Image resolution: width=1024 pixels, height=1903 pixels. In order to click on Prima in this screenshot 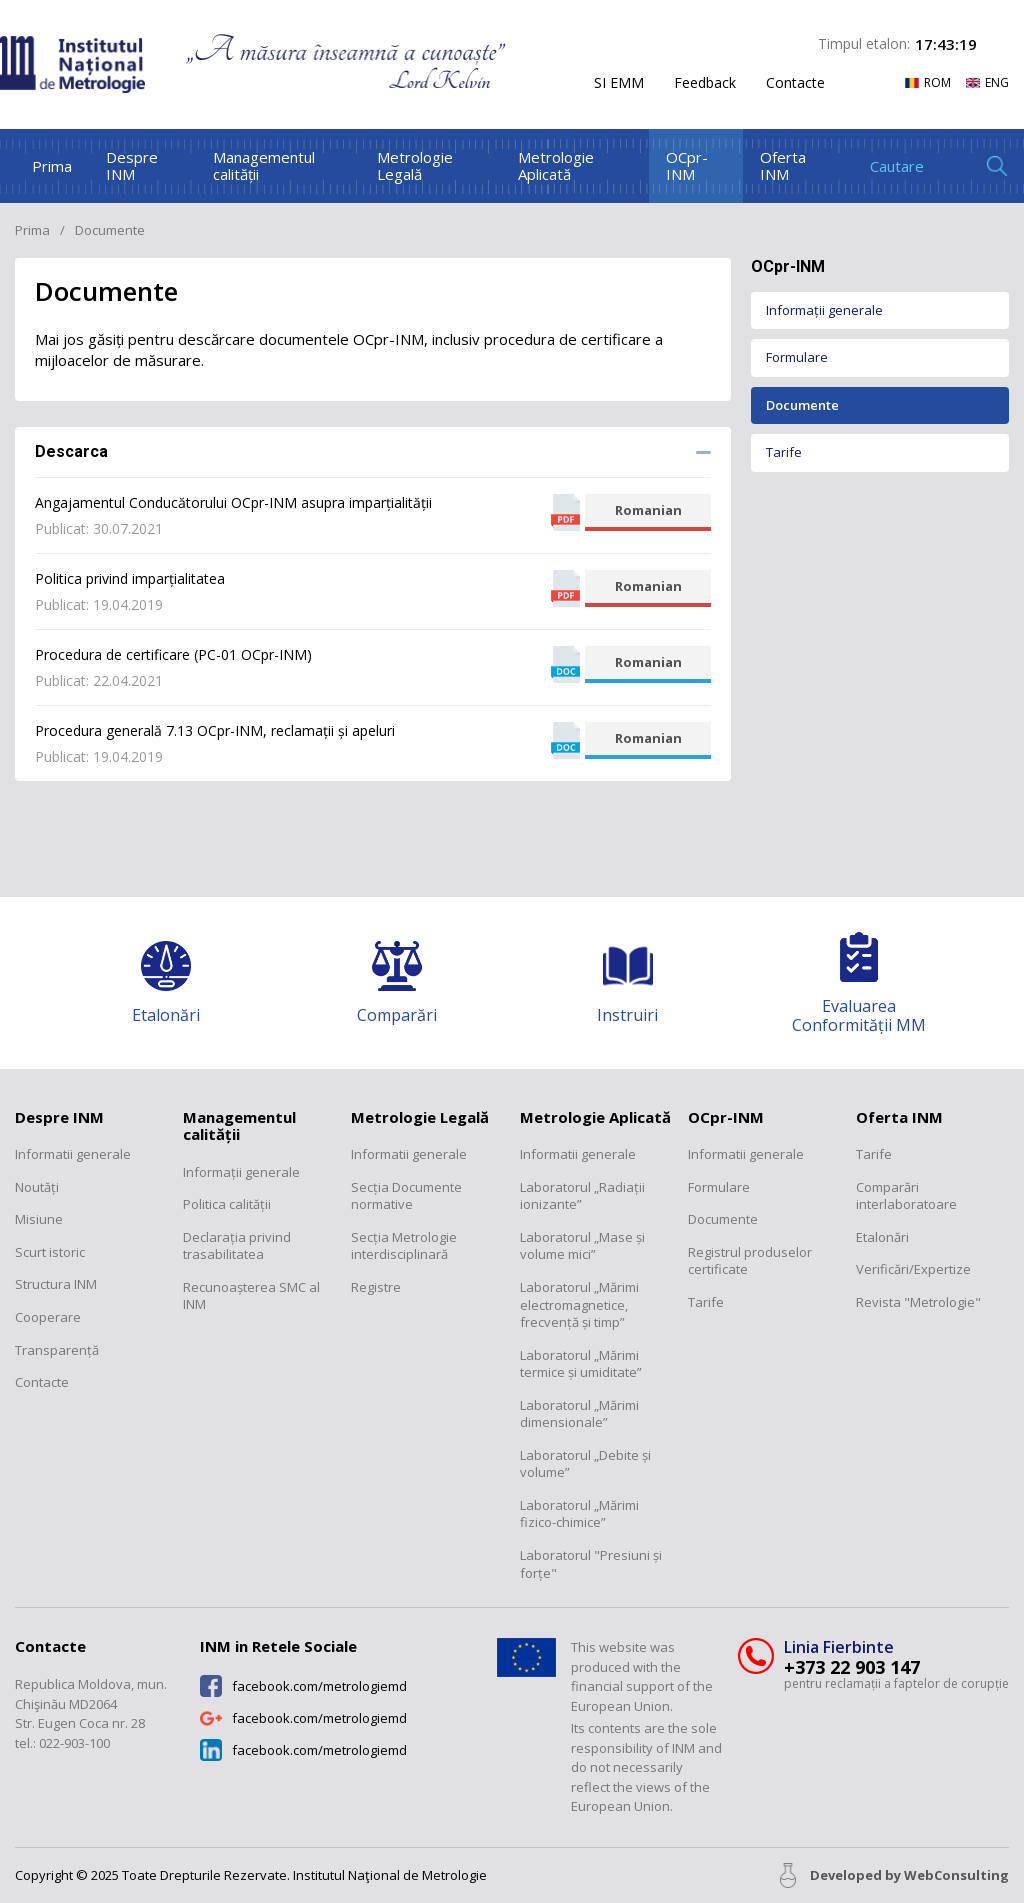, I will do `click(52, 166)`.